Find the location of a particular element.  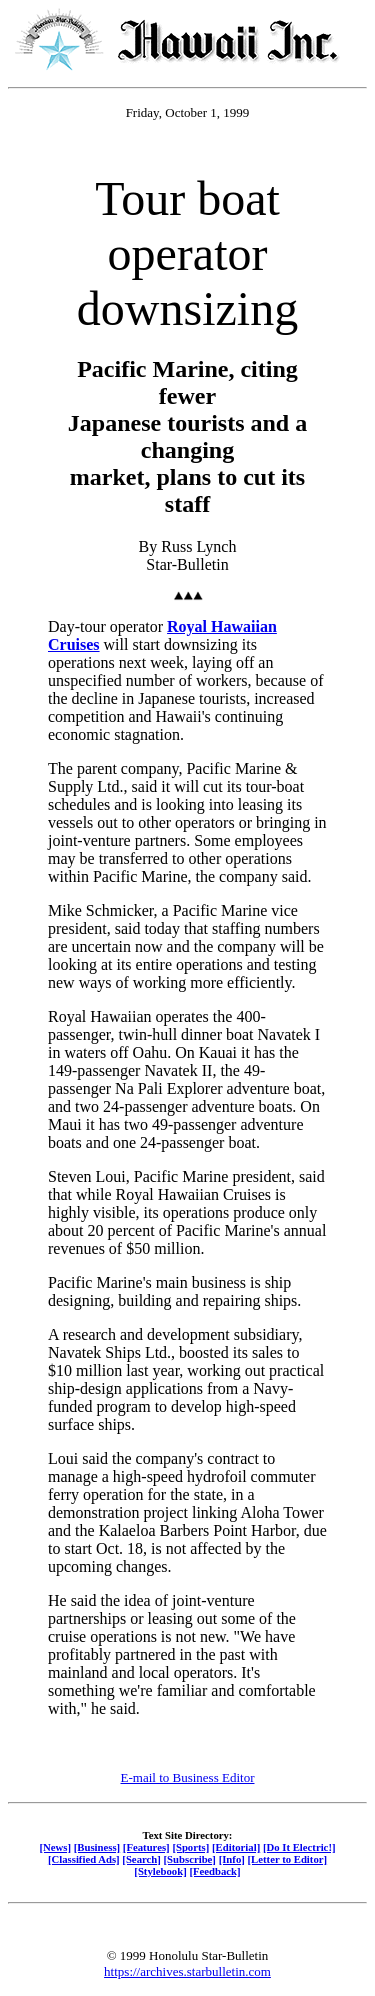

[Classified Ads] is located at coordinates (84, 1859).